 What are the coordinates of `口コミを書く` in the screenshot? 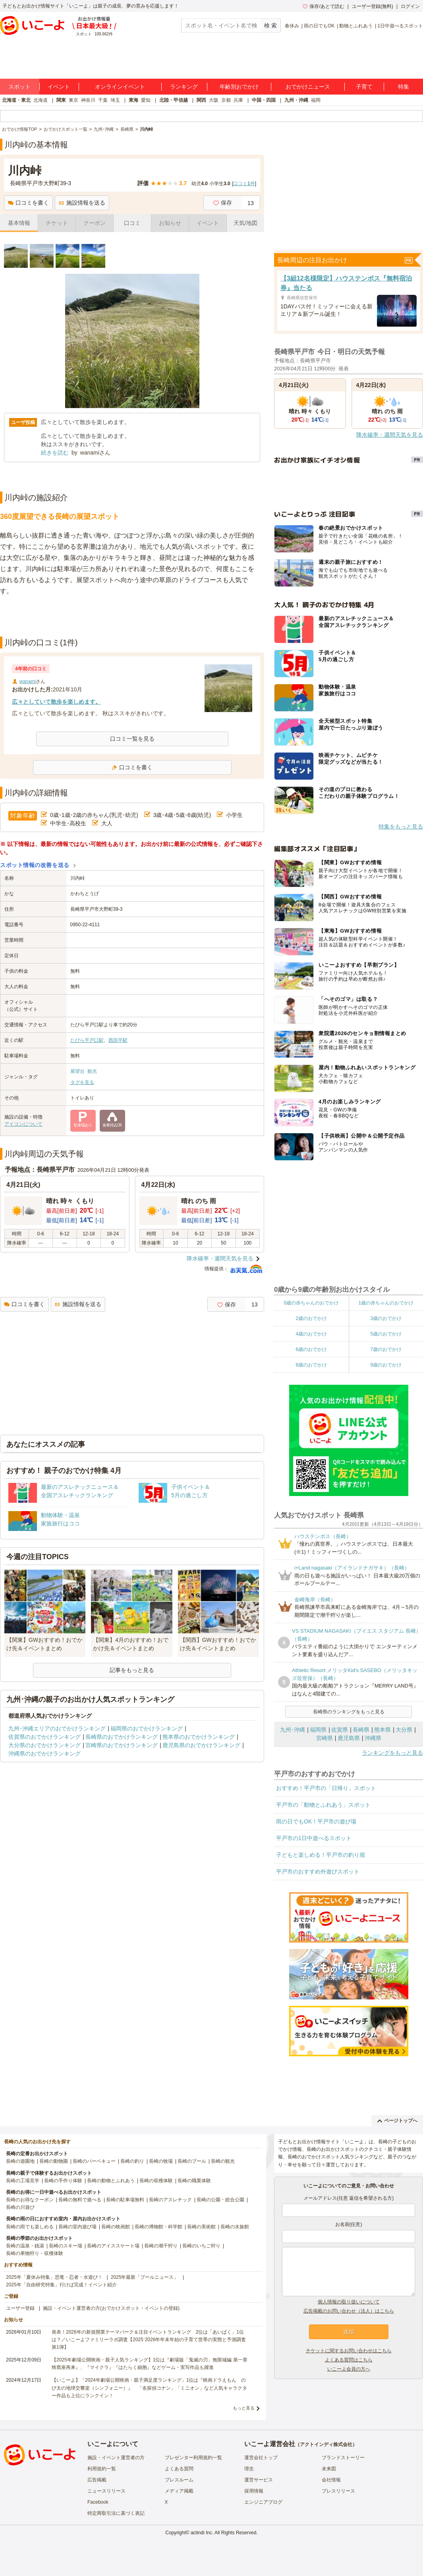 It's located at (28, 202).